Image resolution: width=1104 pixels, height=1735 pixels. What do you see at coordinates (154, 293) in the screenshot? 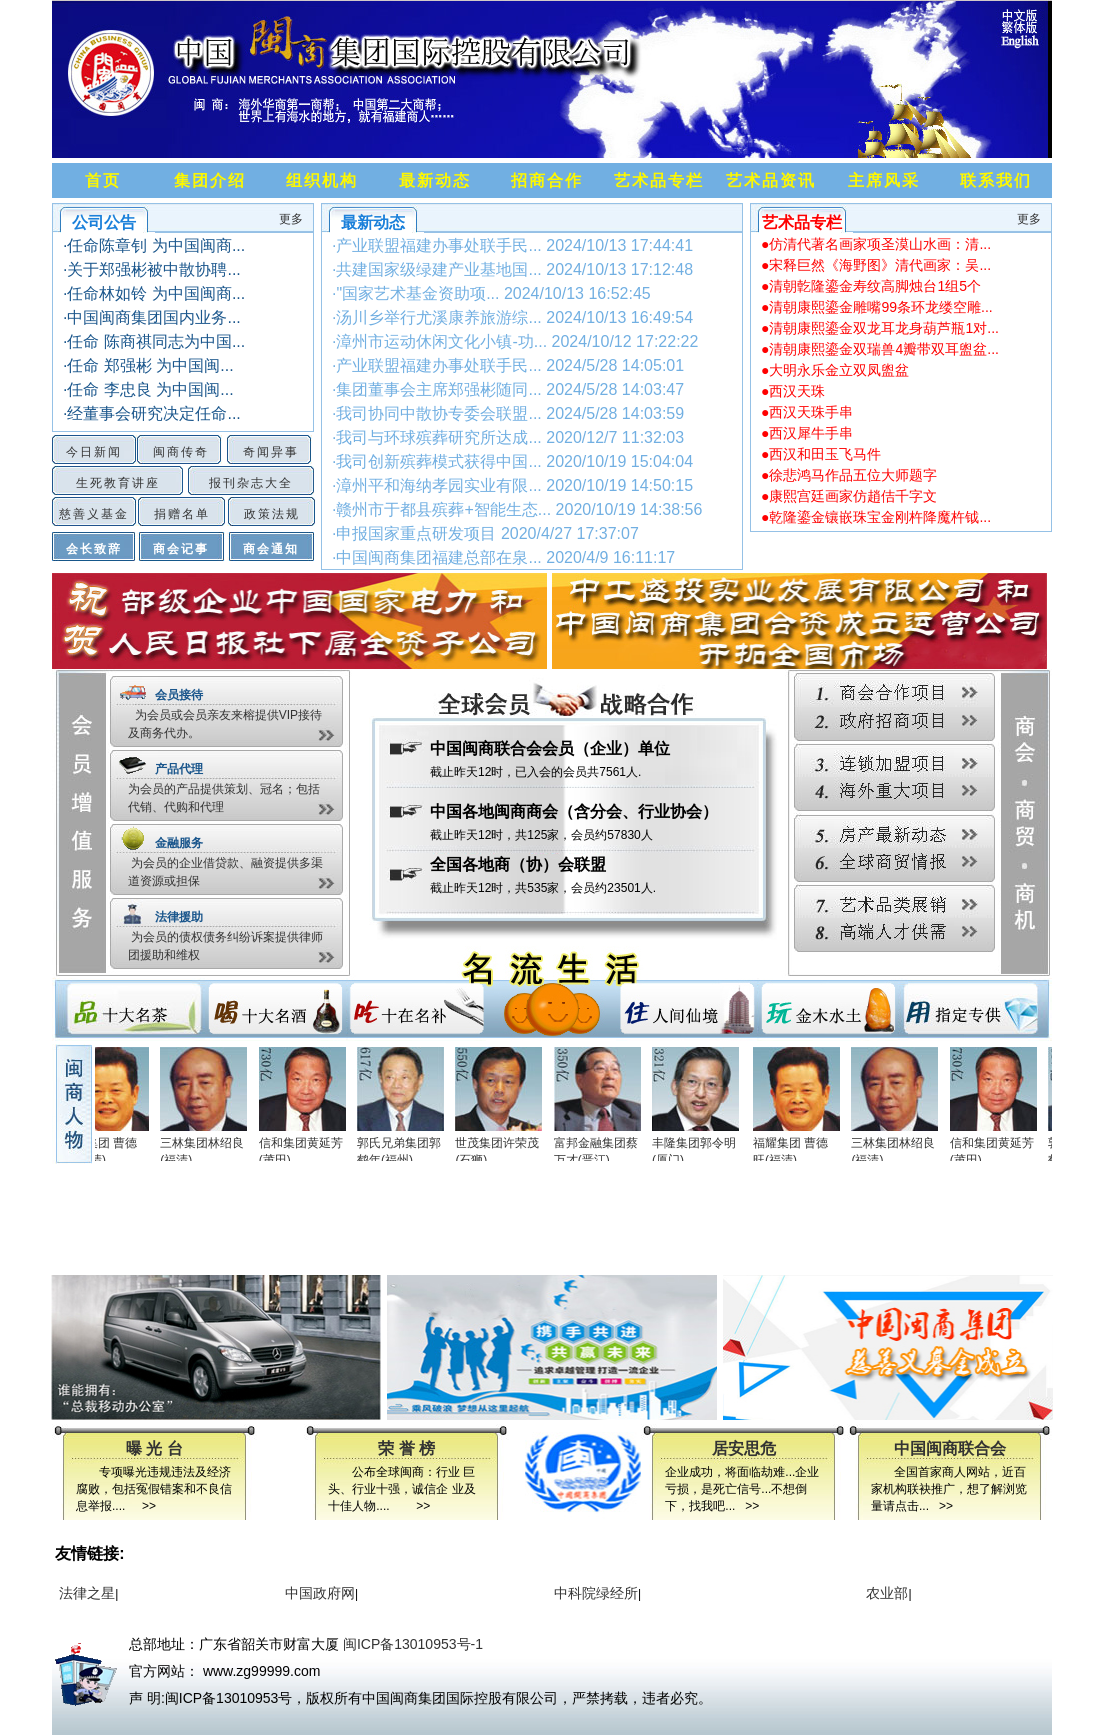
I see `·任命林如铃 为中国闽商...` at bounding box center [154, 293].